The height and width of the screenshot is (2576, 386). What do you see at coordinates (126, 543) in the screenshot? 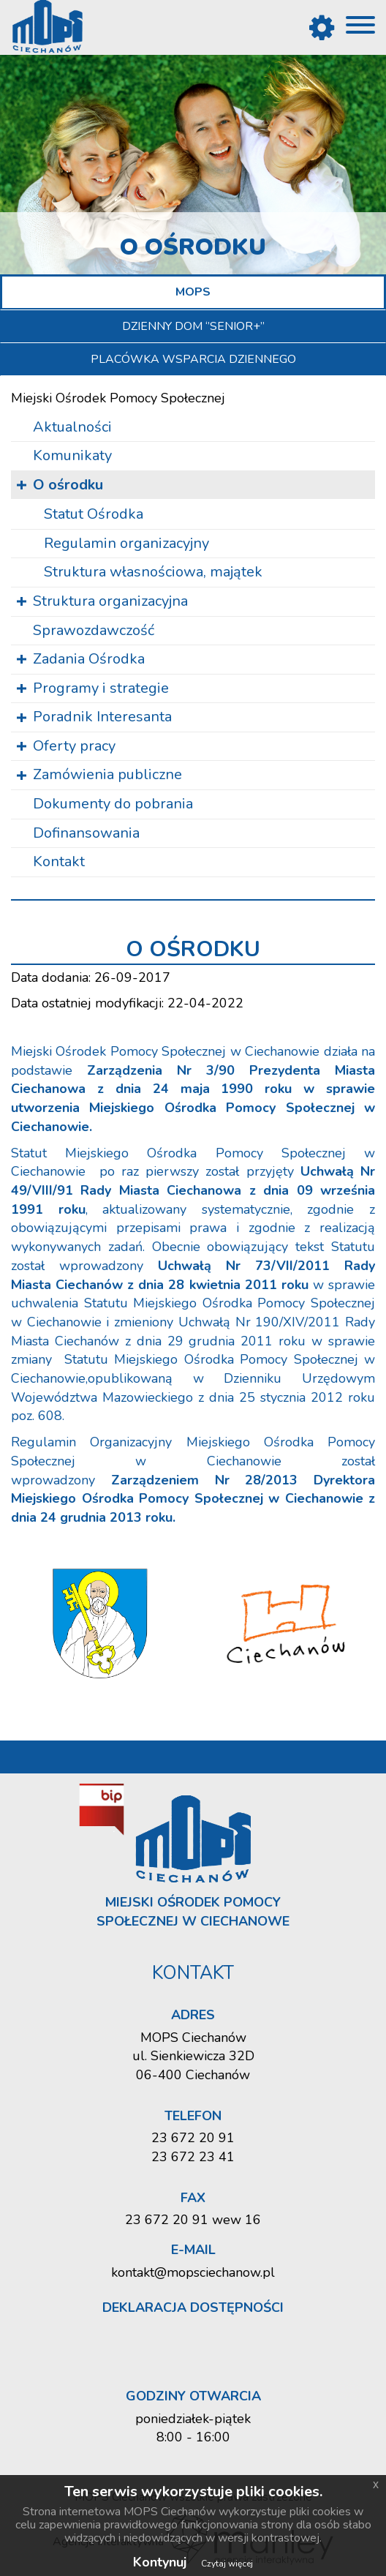
I see `Re­gu­la­min or­ga­ni­za­cyj­ny` at bounding box center [126, 543].